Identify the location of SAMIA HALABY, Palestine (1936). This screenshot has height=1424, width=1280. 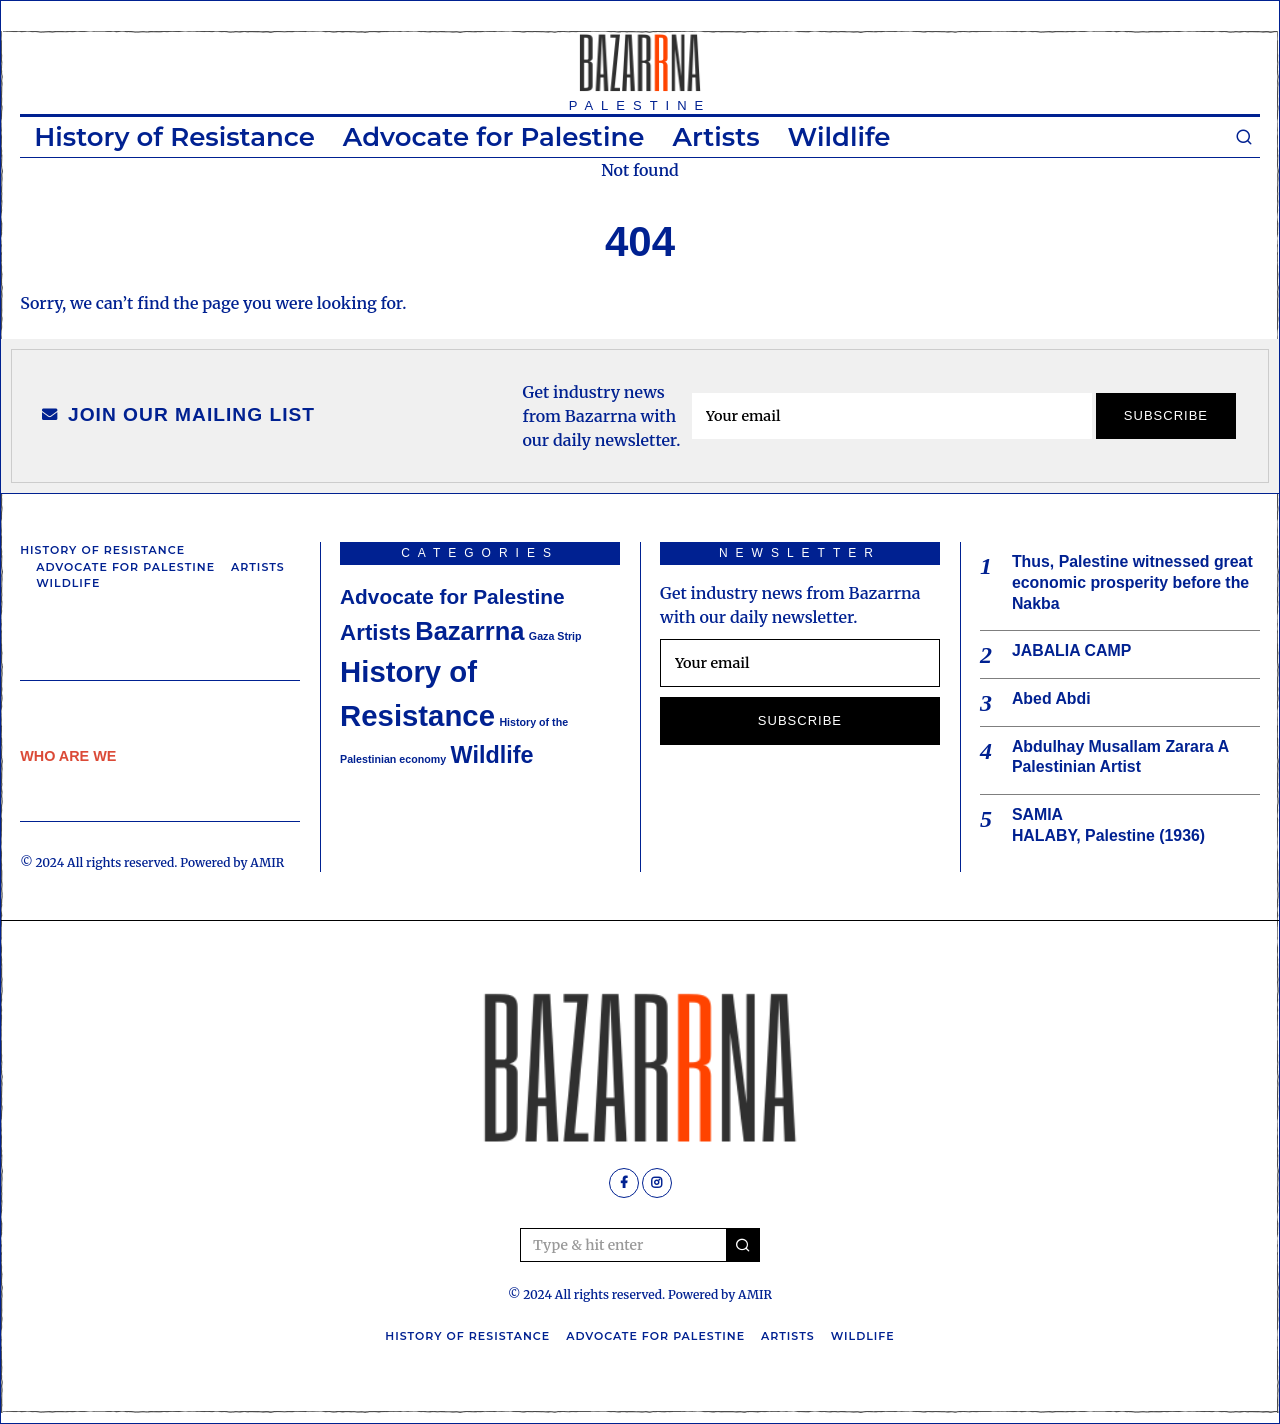
(1109, 826).